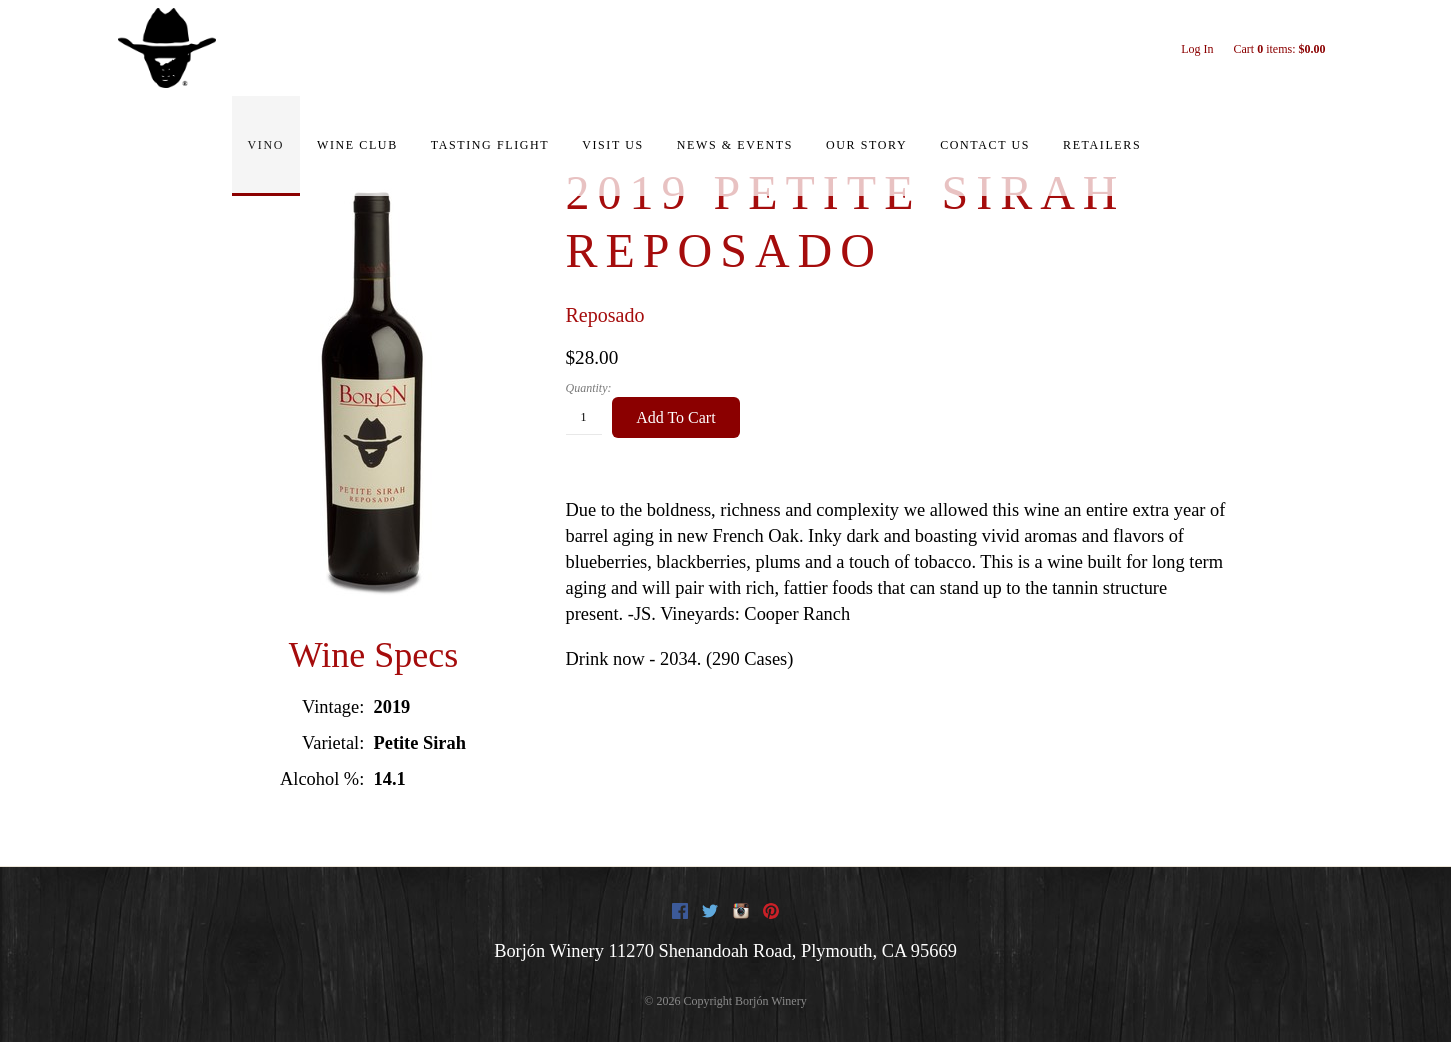  What do you see at coordinates (357, 145) in the screenshot?
I see `Wine Club` at bounding box center [357, 145].